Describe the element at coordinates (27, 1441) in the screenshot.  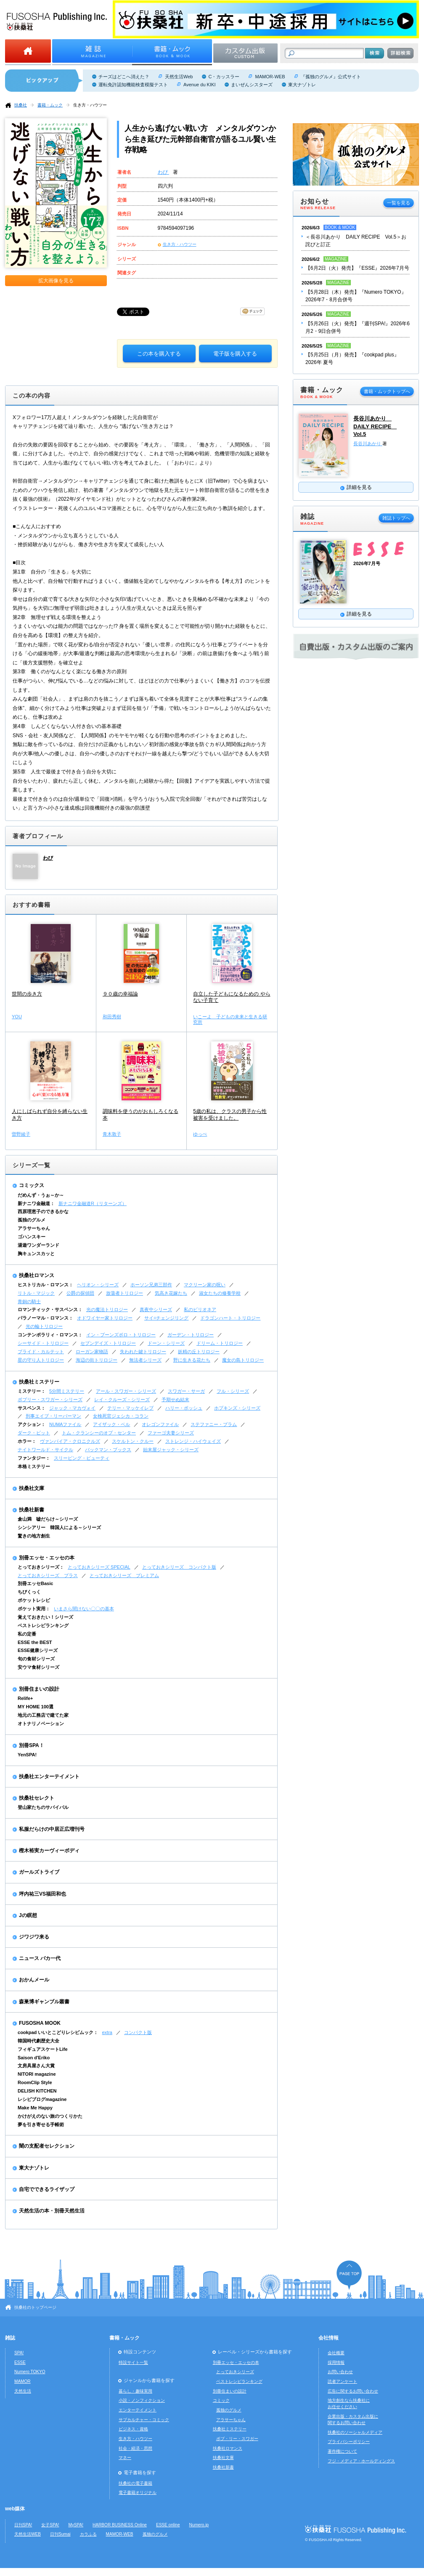
I see `ホラー：` at that location.